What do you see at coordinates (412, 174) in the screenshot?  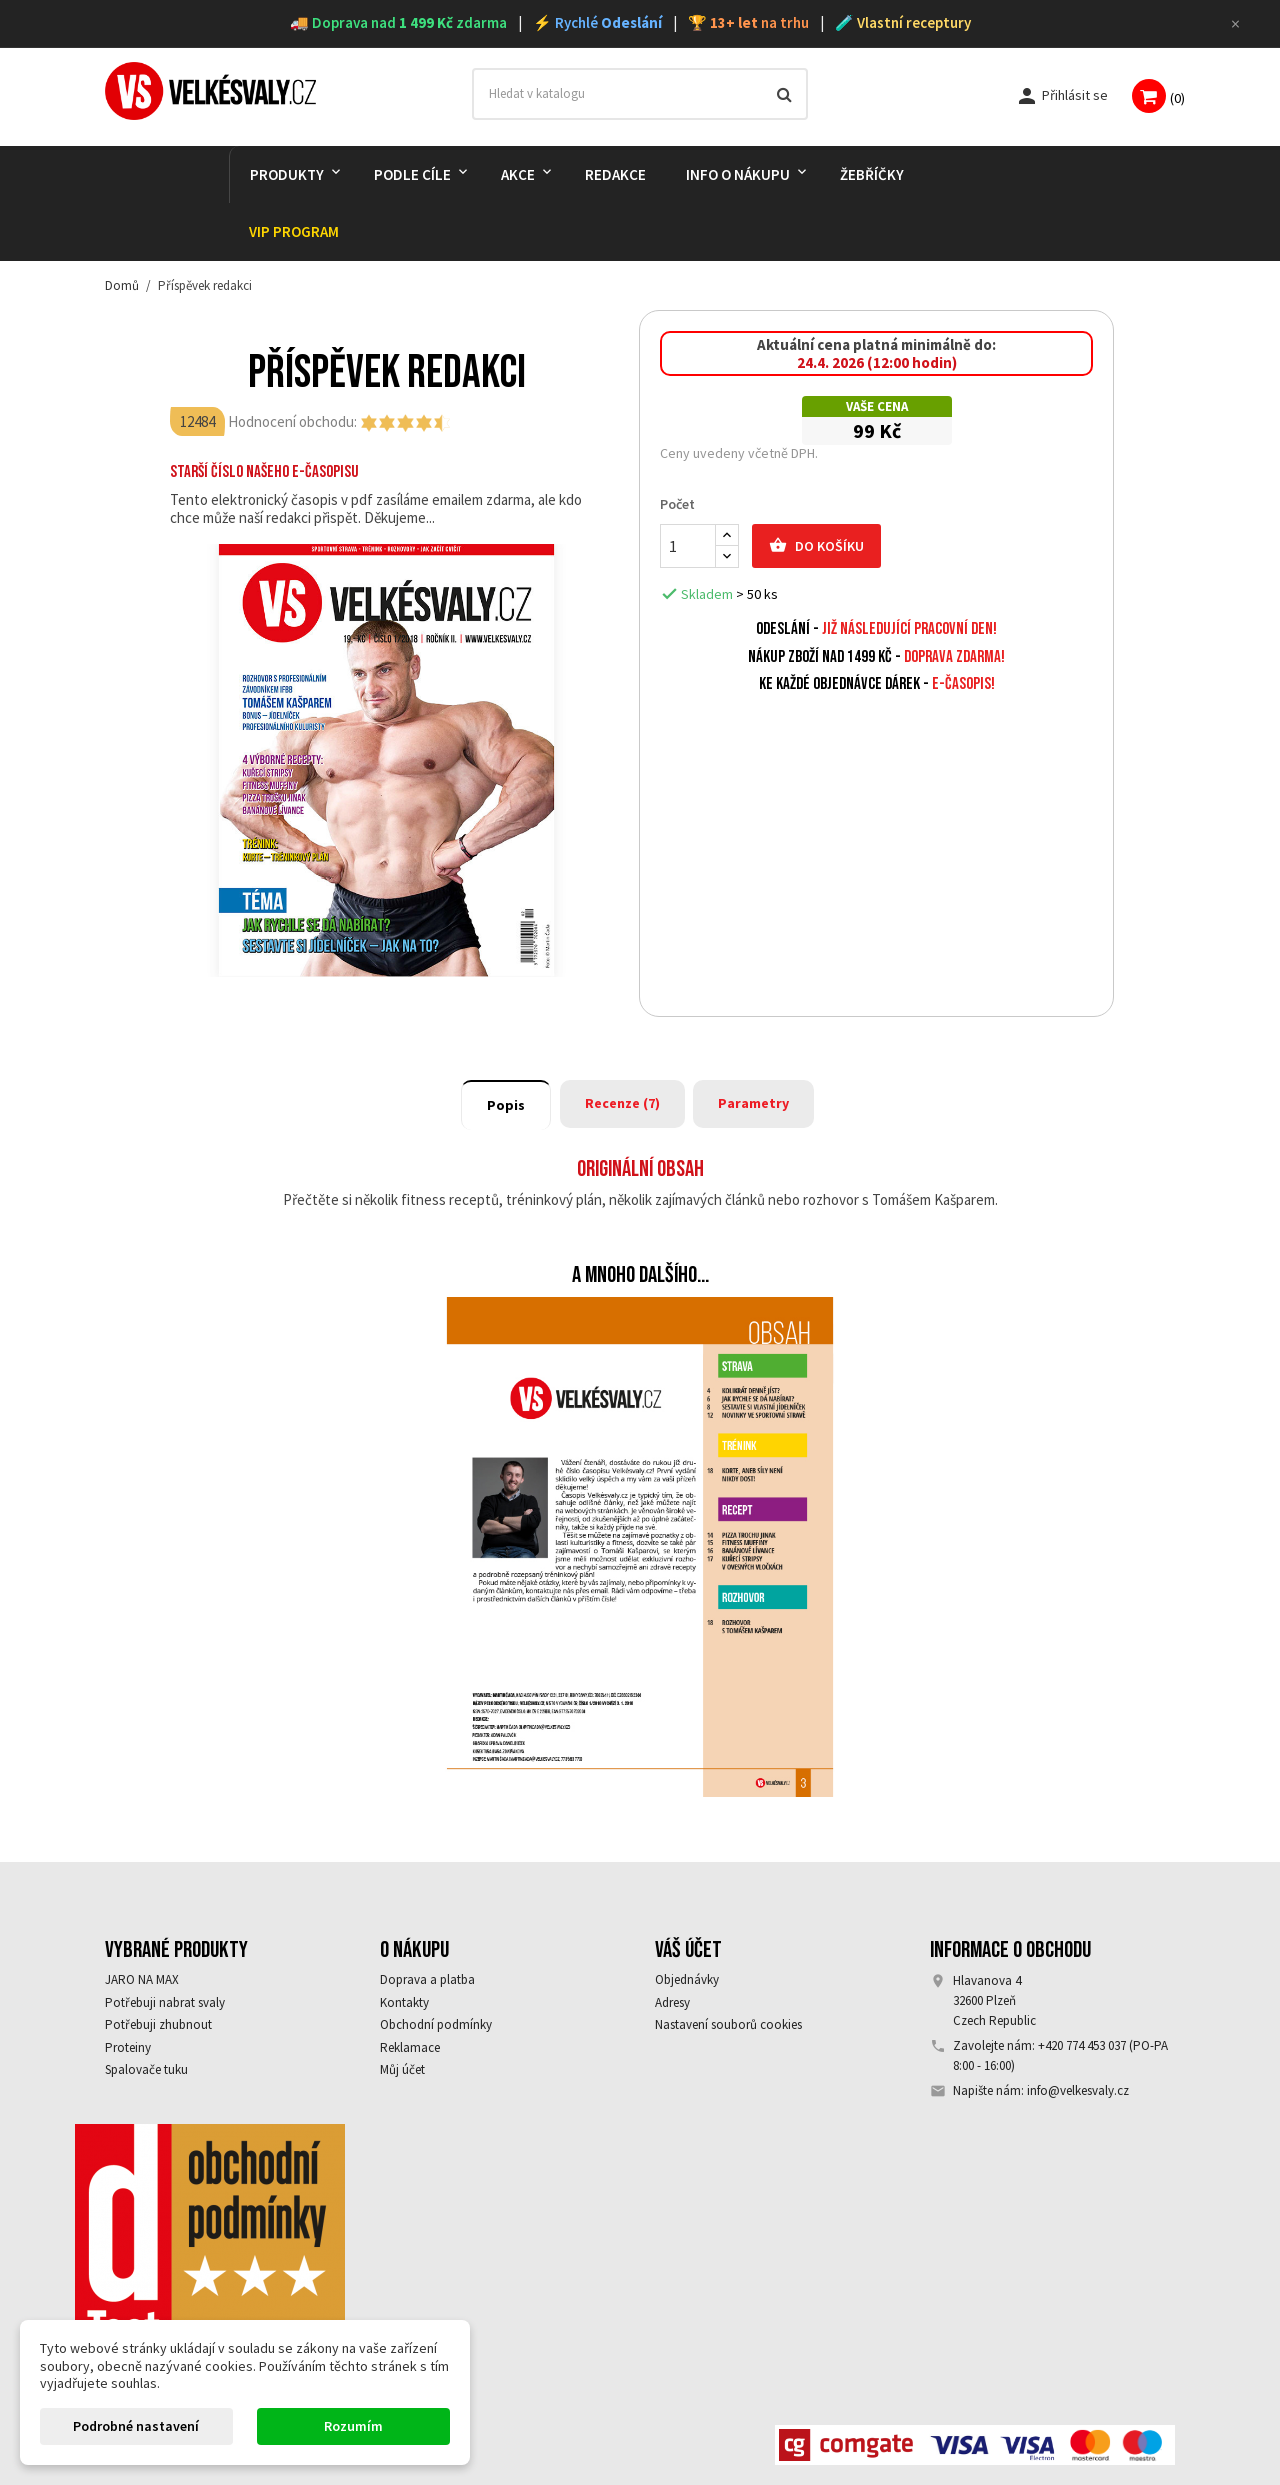 I see `PODLE CÍLE` at bounding box center [412, 174].